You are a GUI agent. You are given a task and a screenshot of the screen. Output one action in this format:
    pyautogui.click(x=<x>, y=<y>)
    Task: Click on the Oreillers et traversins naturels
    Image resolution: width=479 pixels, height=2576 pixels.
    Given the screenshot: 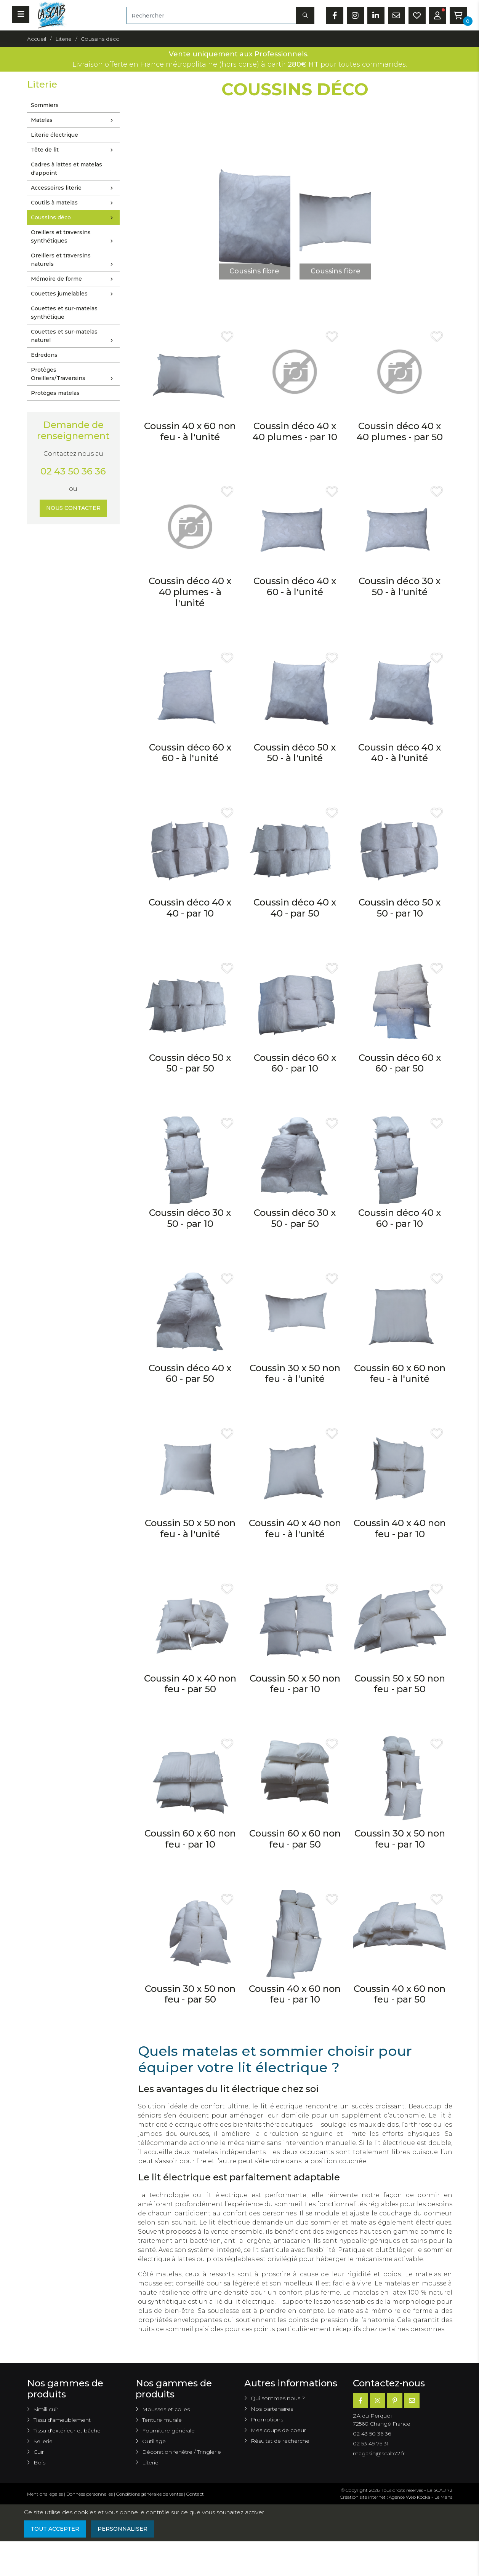 What is the action you would take?
    pyautogui.click(x=74, y=260)
    